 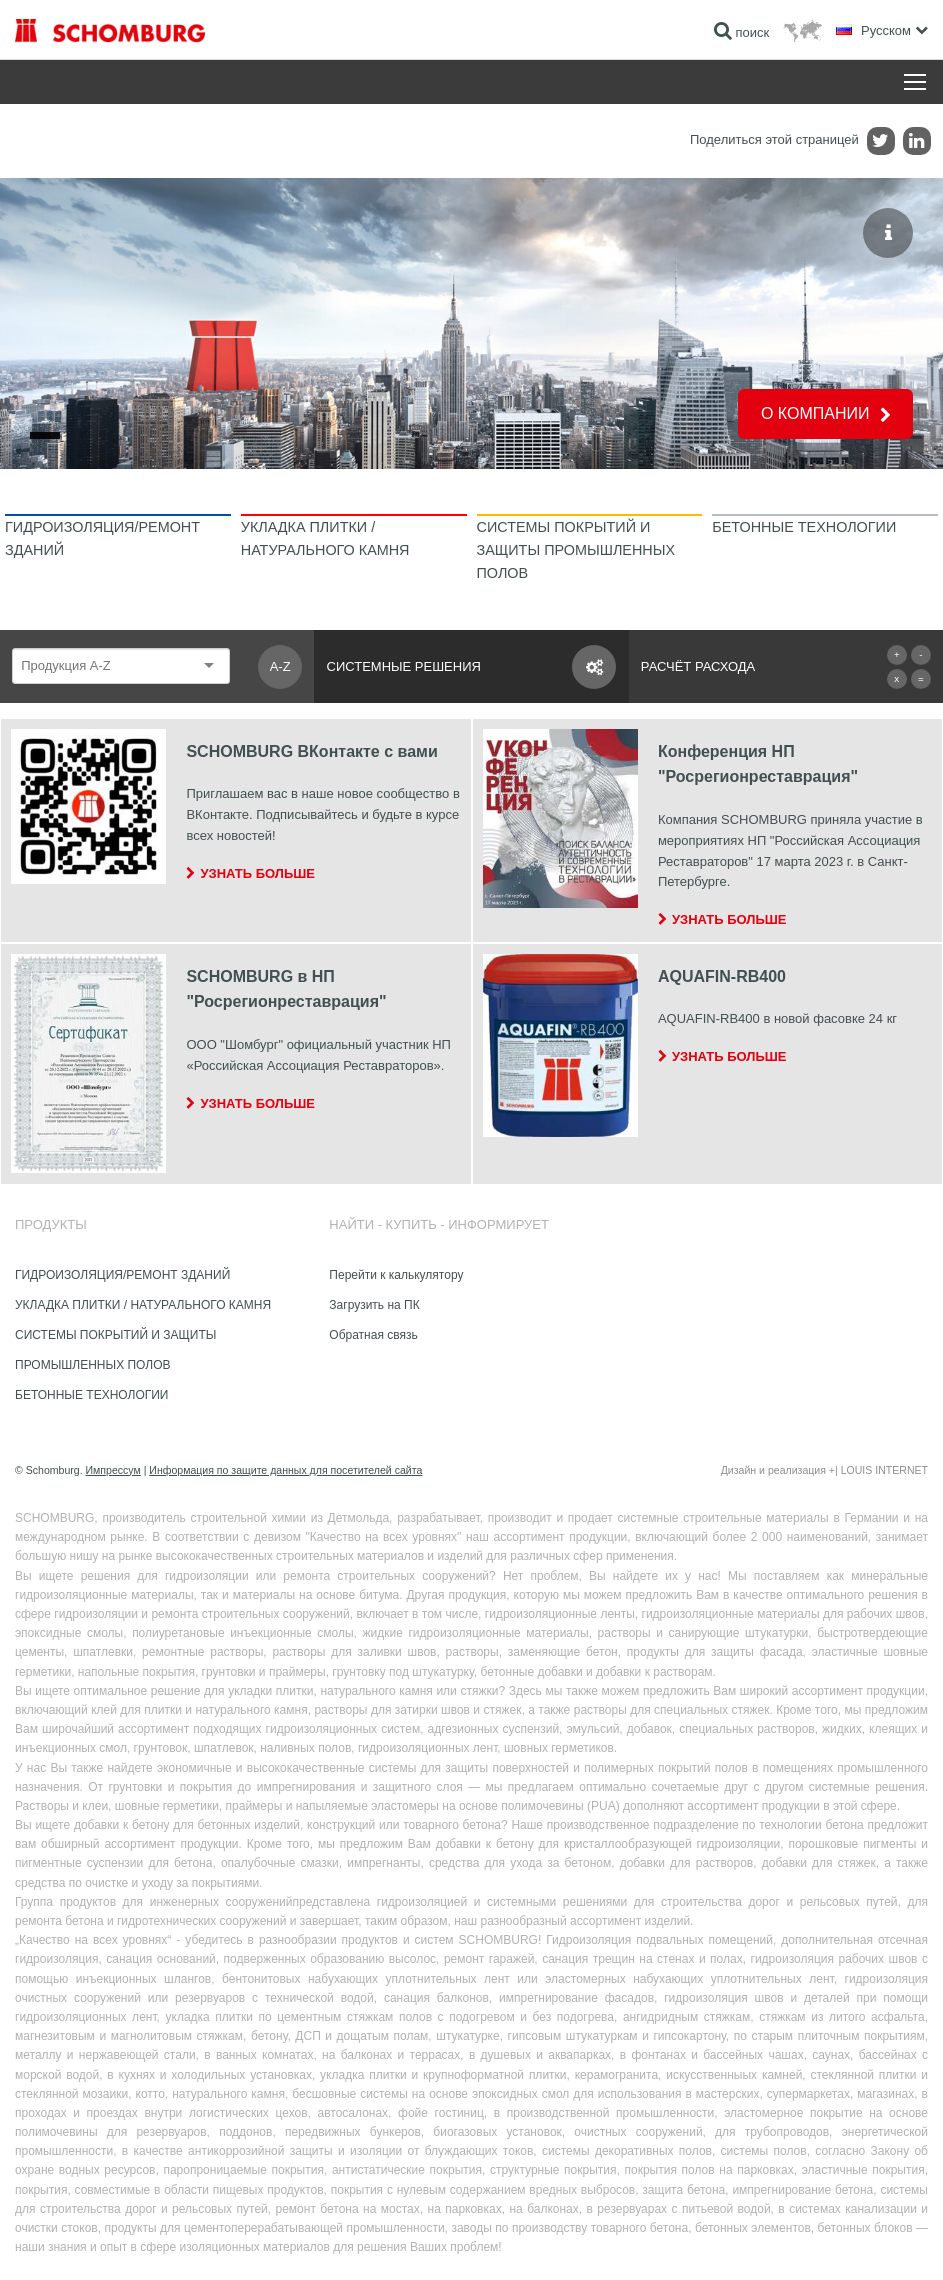 What do you see at coordinates (257, 873) in the screenshot?
I see `Узнать больше` at bounding box center [257, 873].